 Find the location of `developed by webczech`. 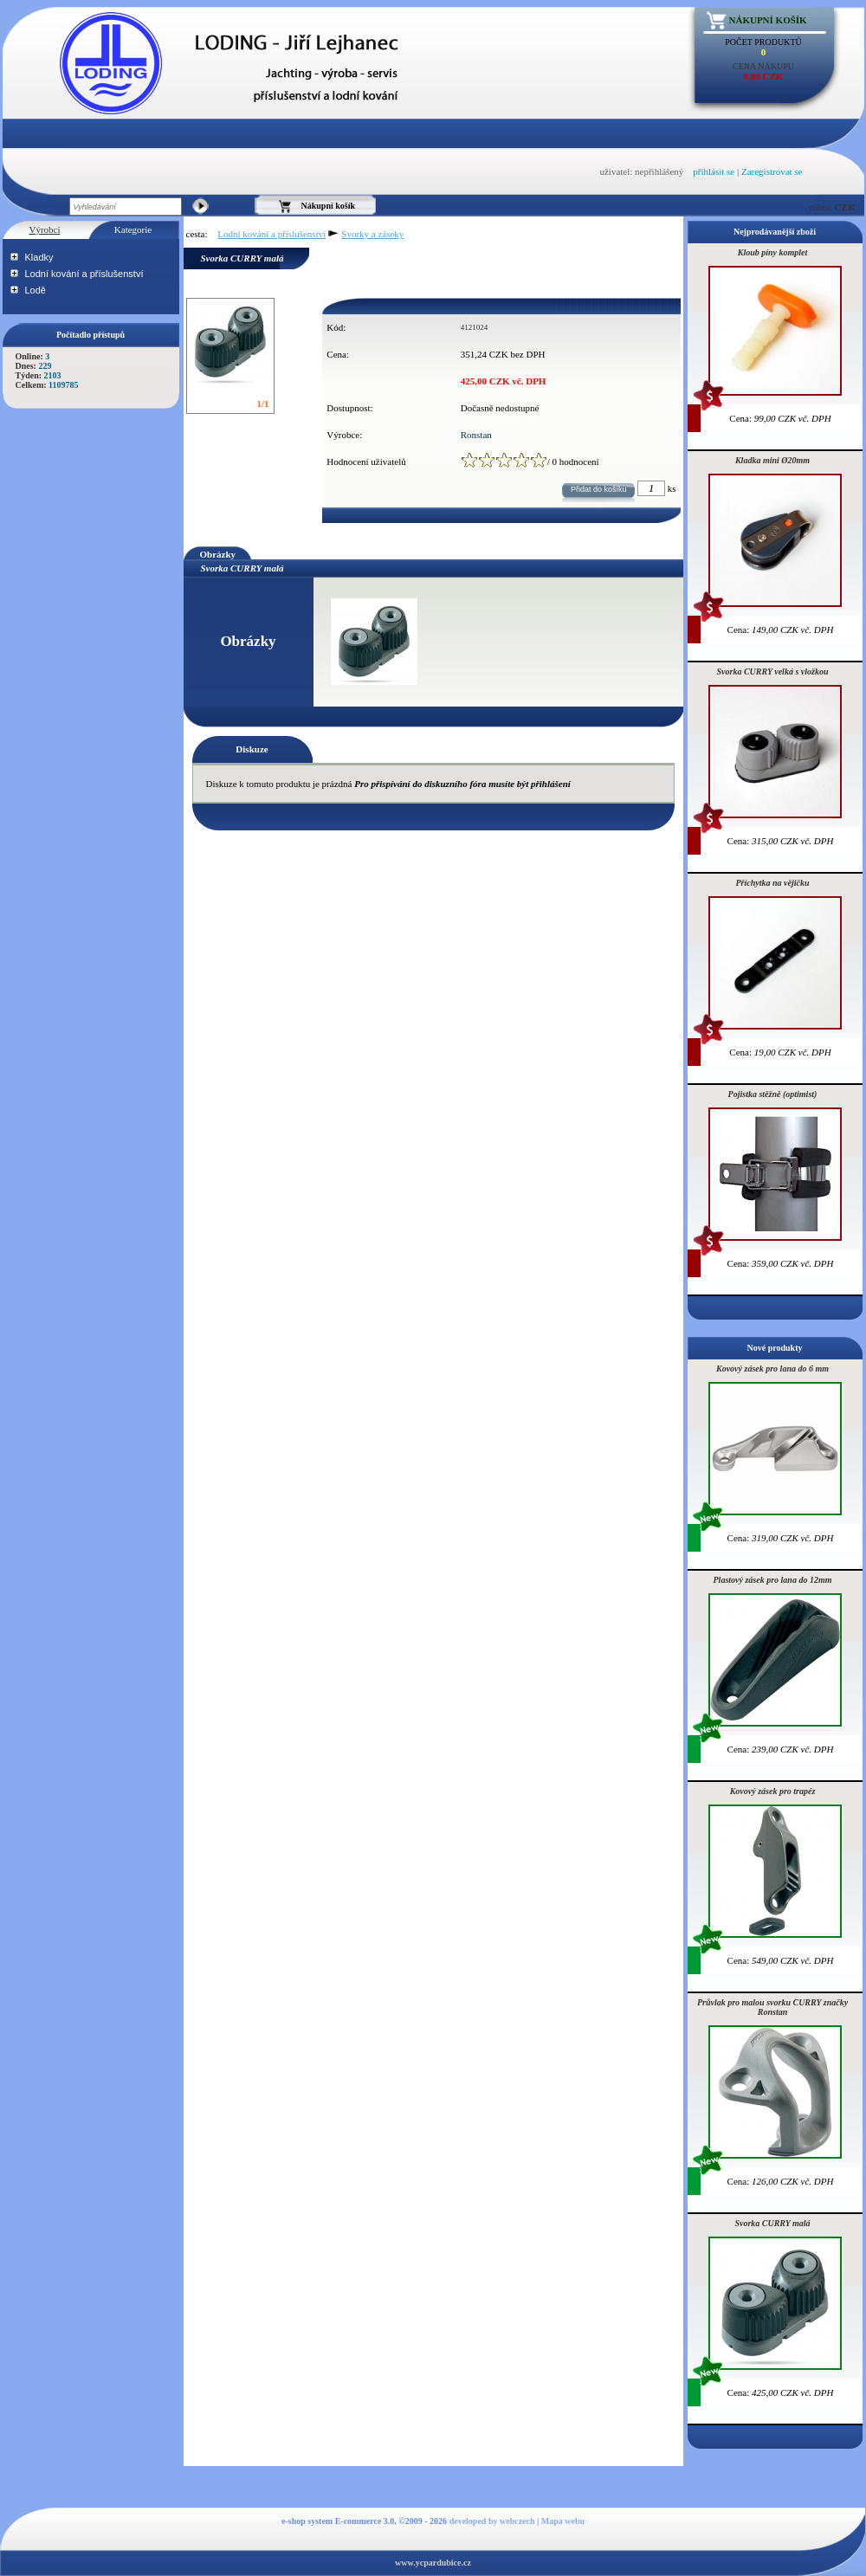

developed by webczech is located at coordinates (492, 2521).